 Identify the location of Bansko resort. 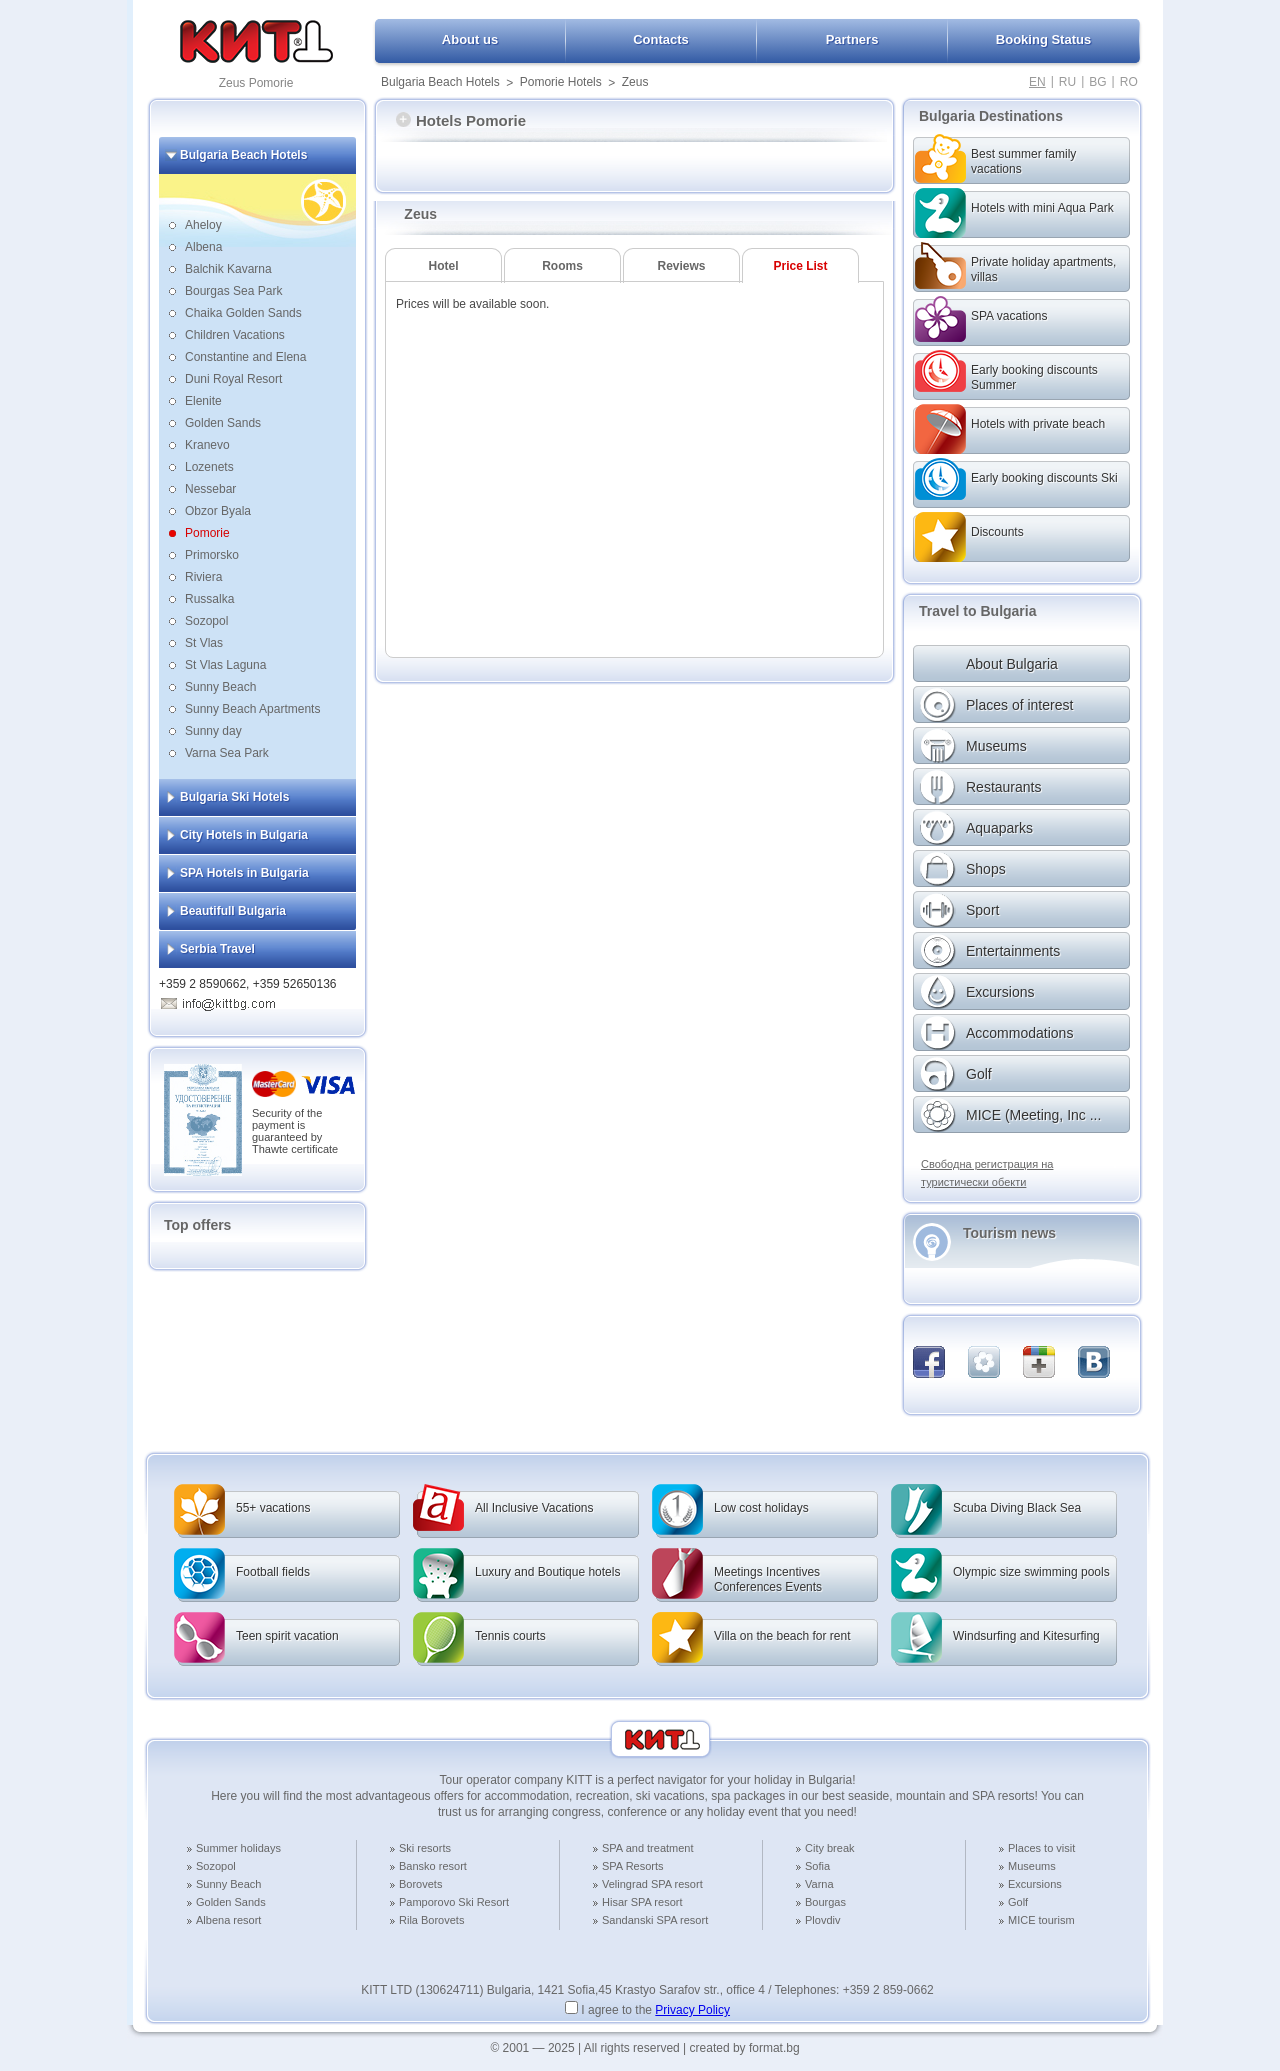
(433, 1866).